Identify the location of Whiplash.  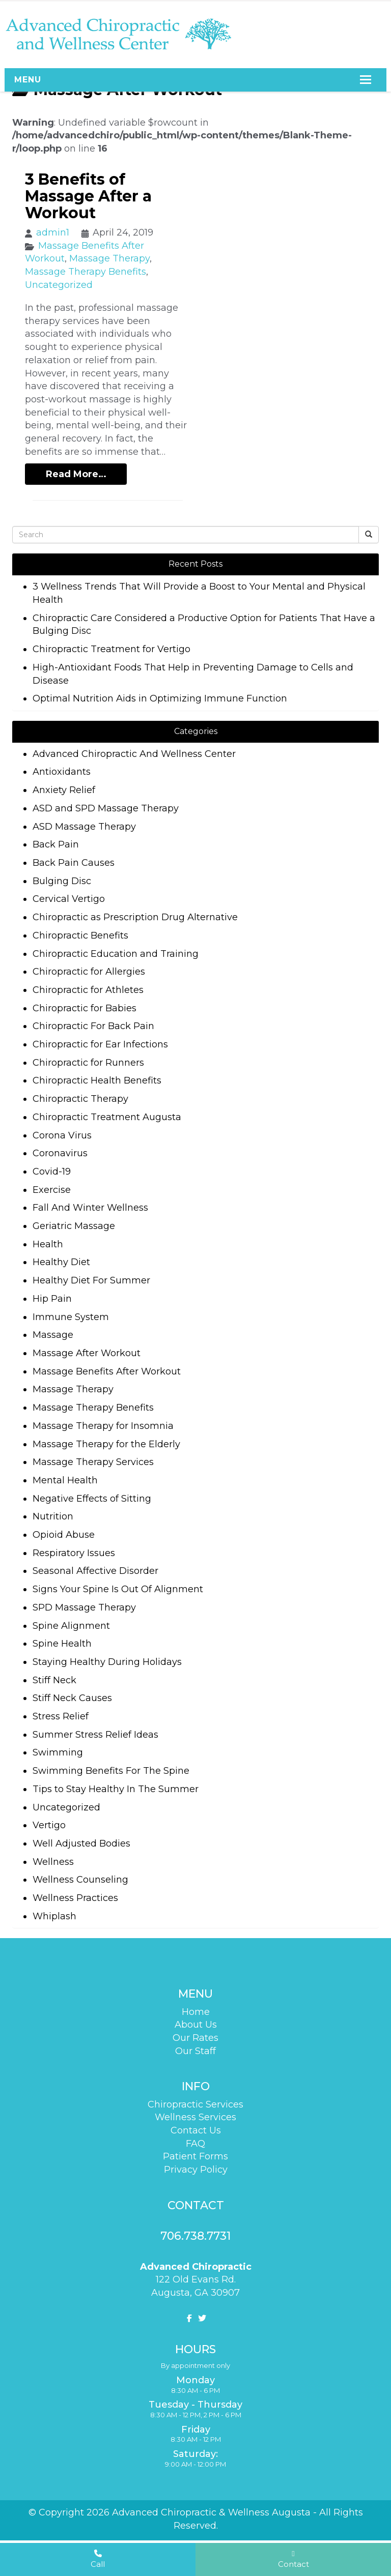
(54, 1916).